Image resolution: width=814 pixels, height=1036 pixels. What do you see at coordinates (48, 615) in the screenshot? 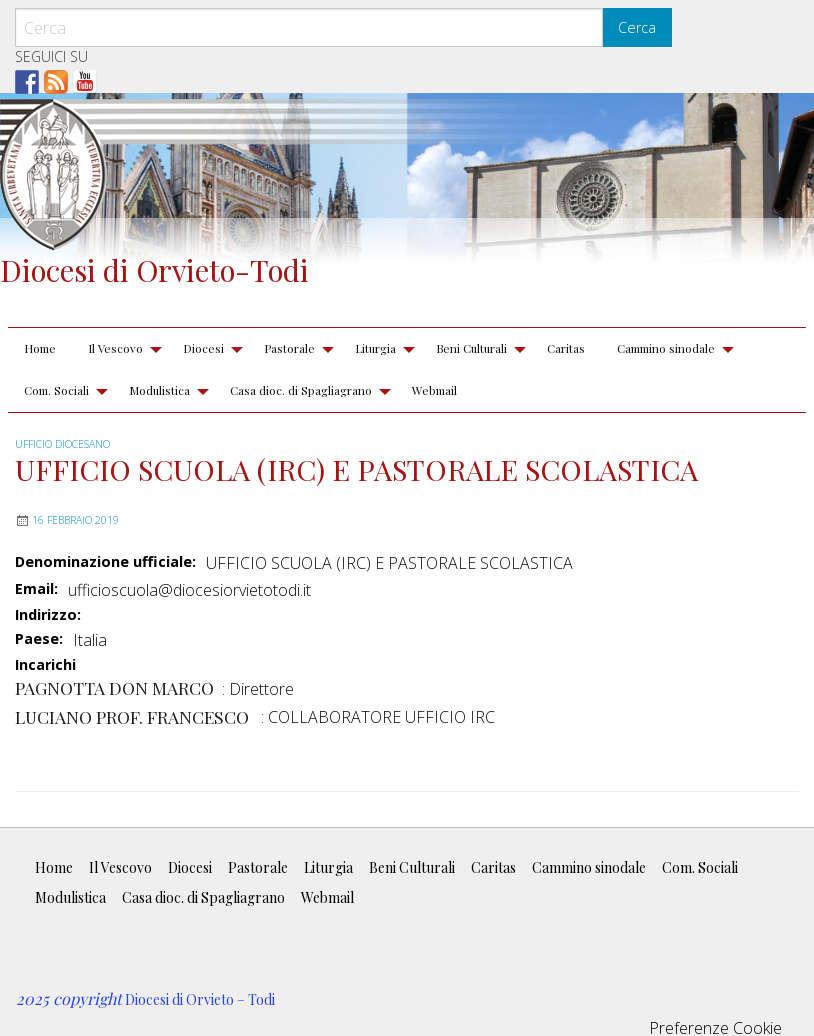
I see `Indirizzo:` at bounding box center [48, 615].